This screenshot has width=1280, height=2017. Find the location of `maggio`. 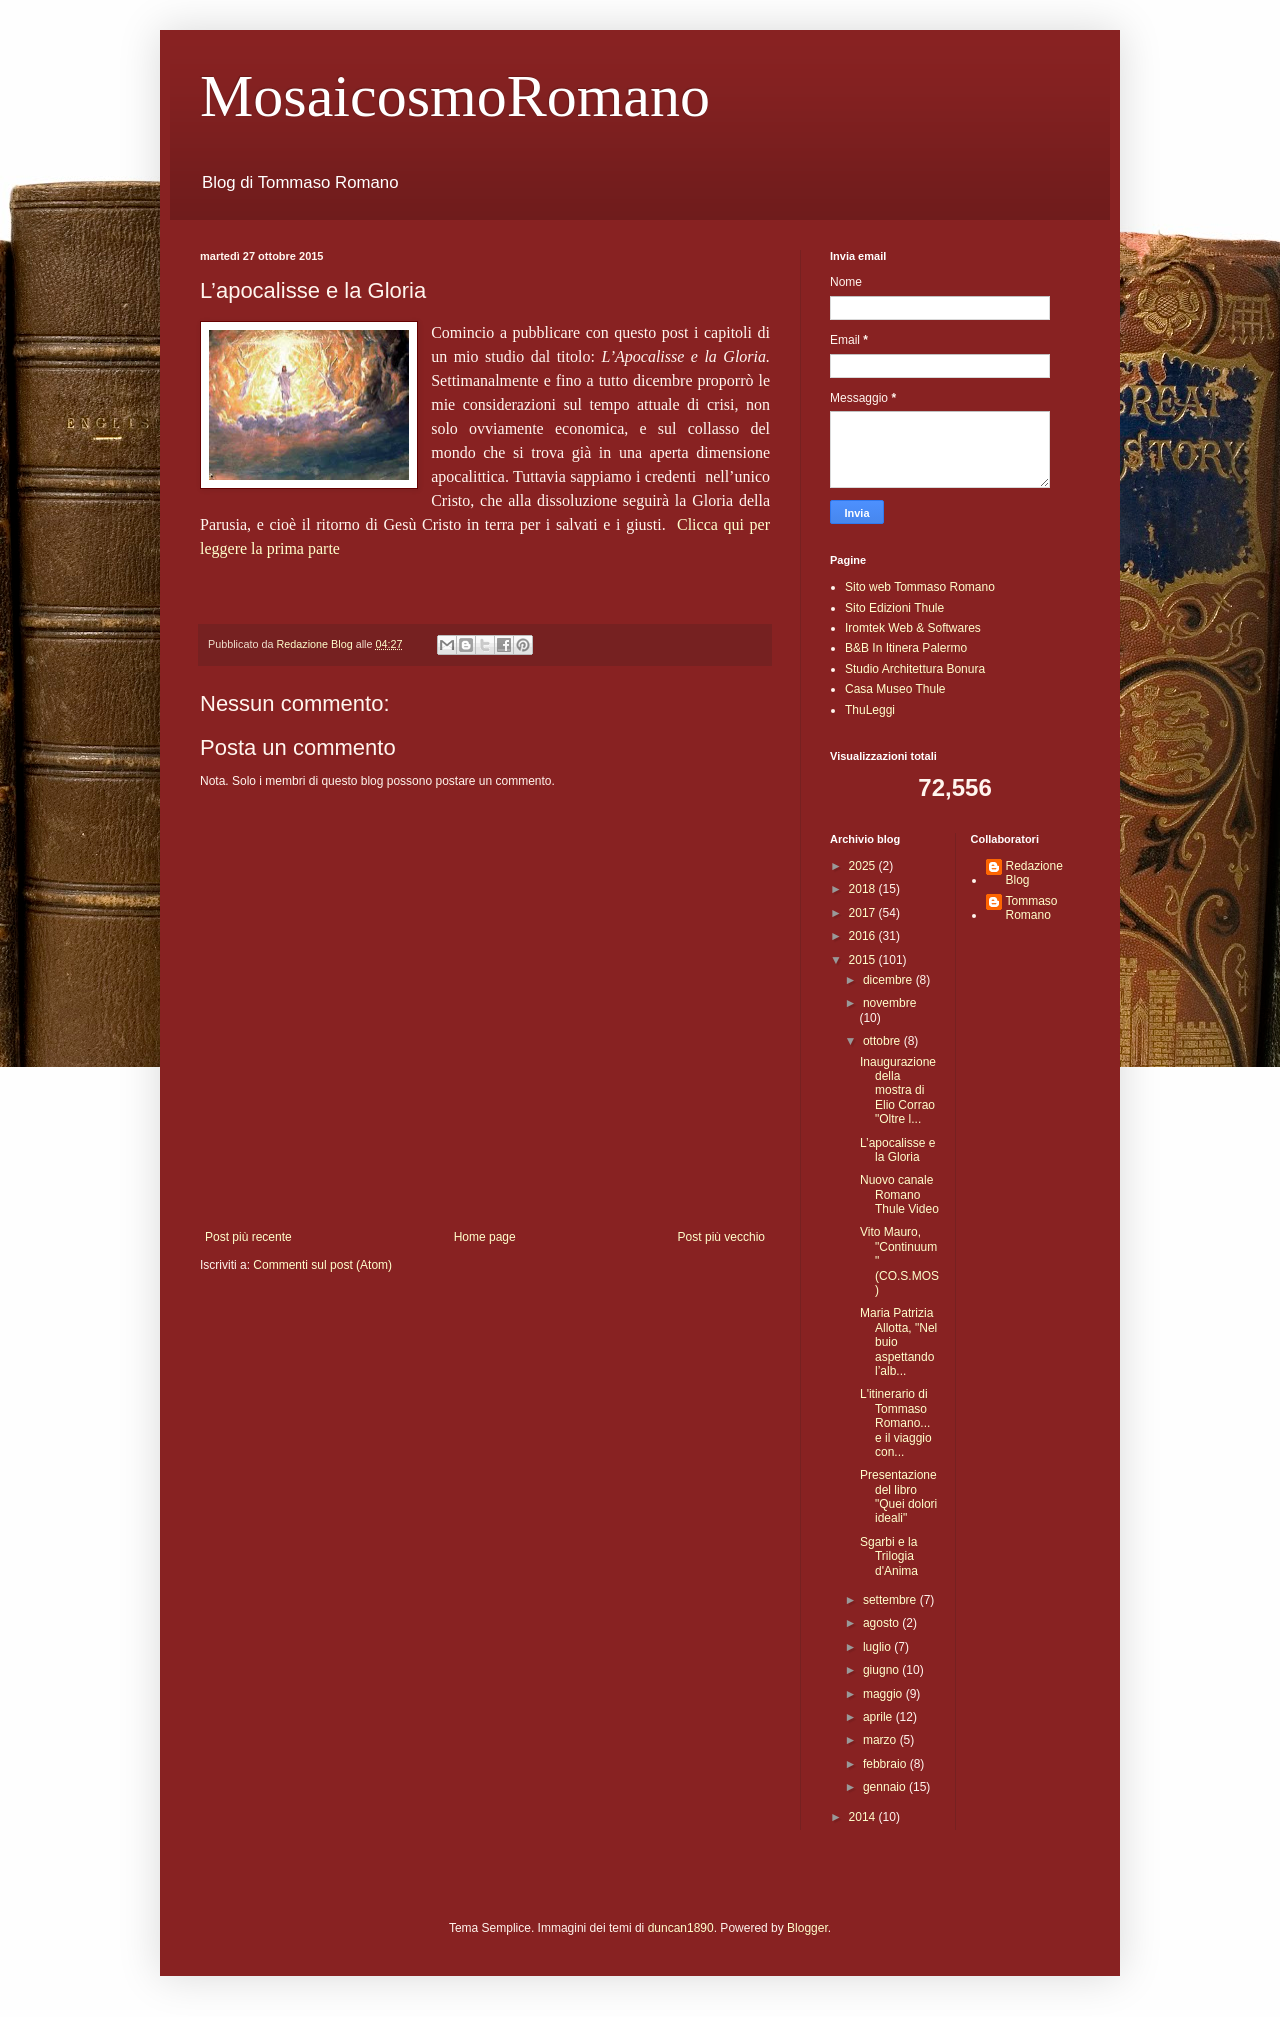

maggio is located at coordinates (884, 1694).